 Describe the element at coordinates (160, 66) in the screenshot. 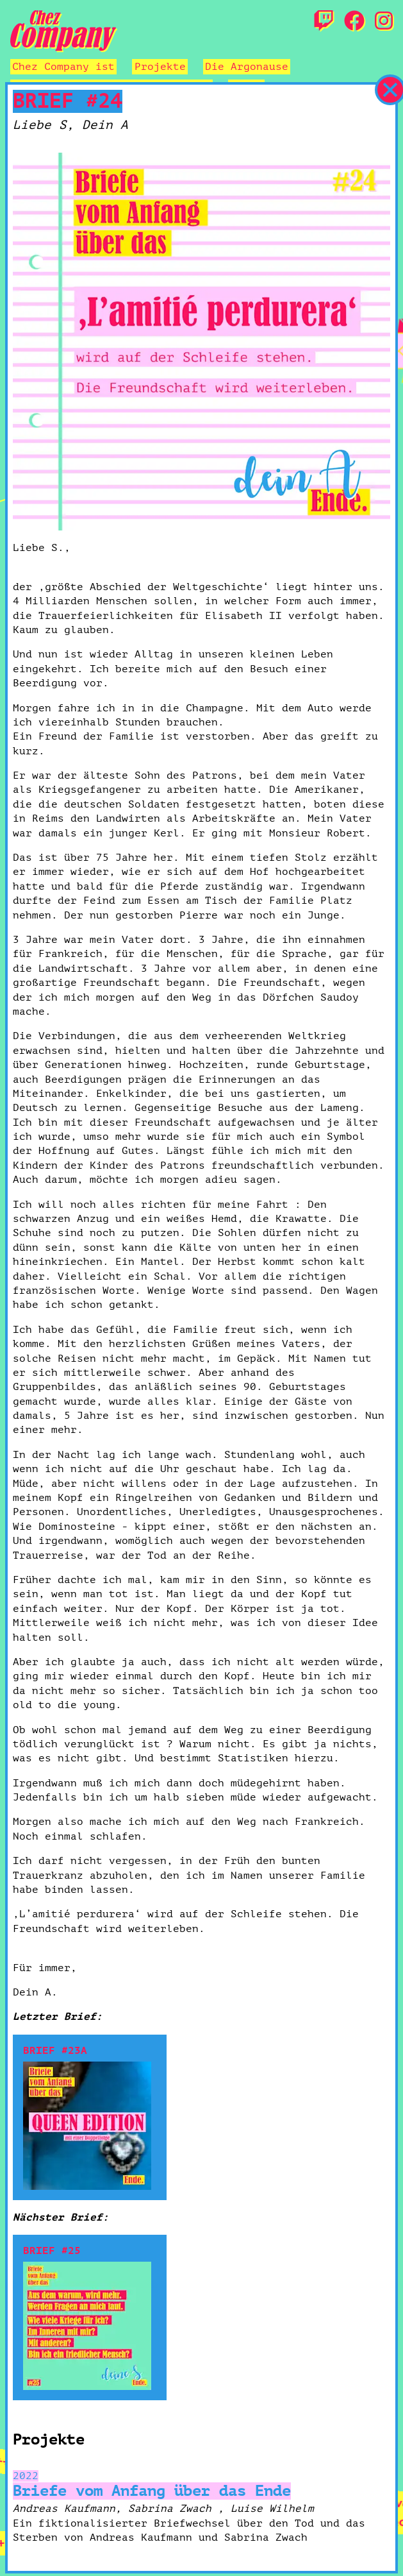

I see `Projekte` at that location.